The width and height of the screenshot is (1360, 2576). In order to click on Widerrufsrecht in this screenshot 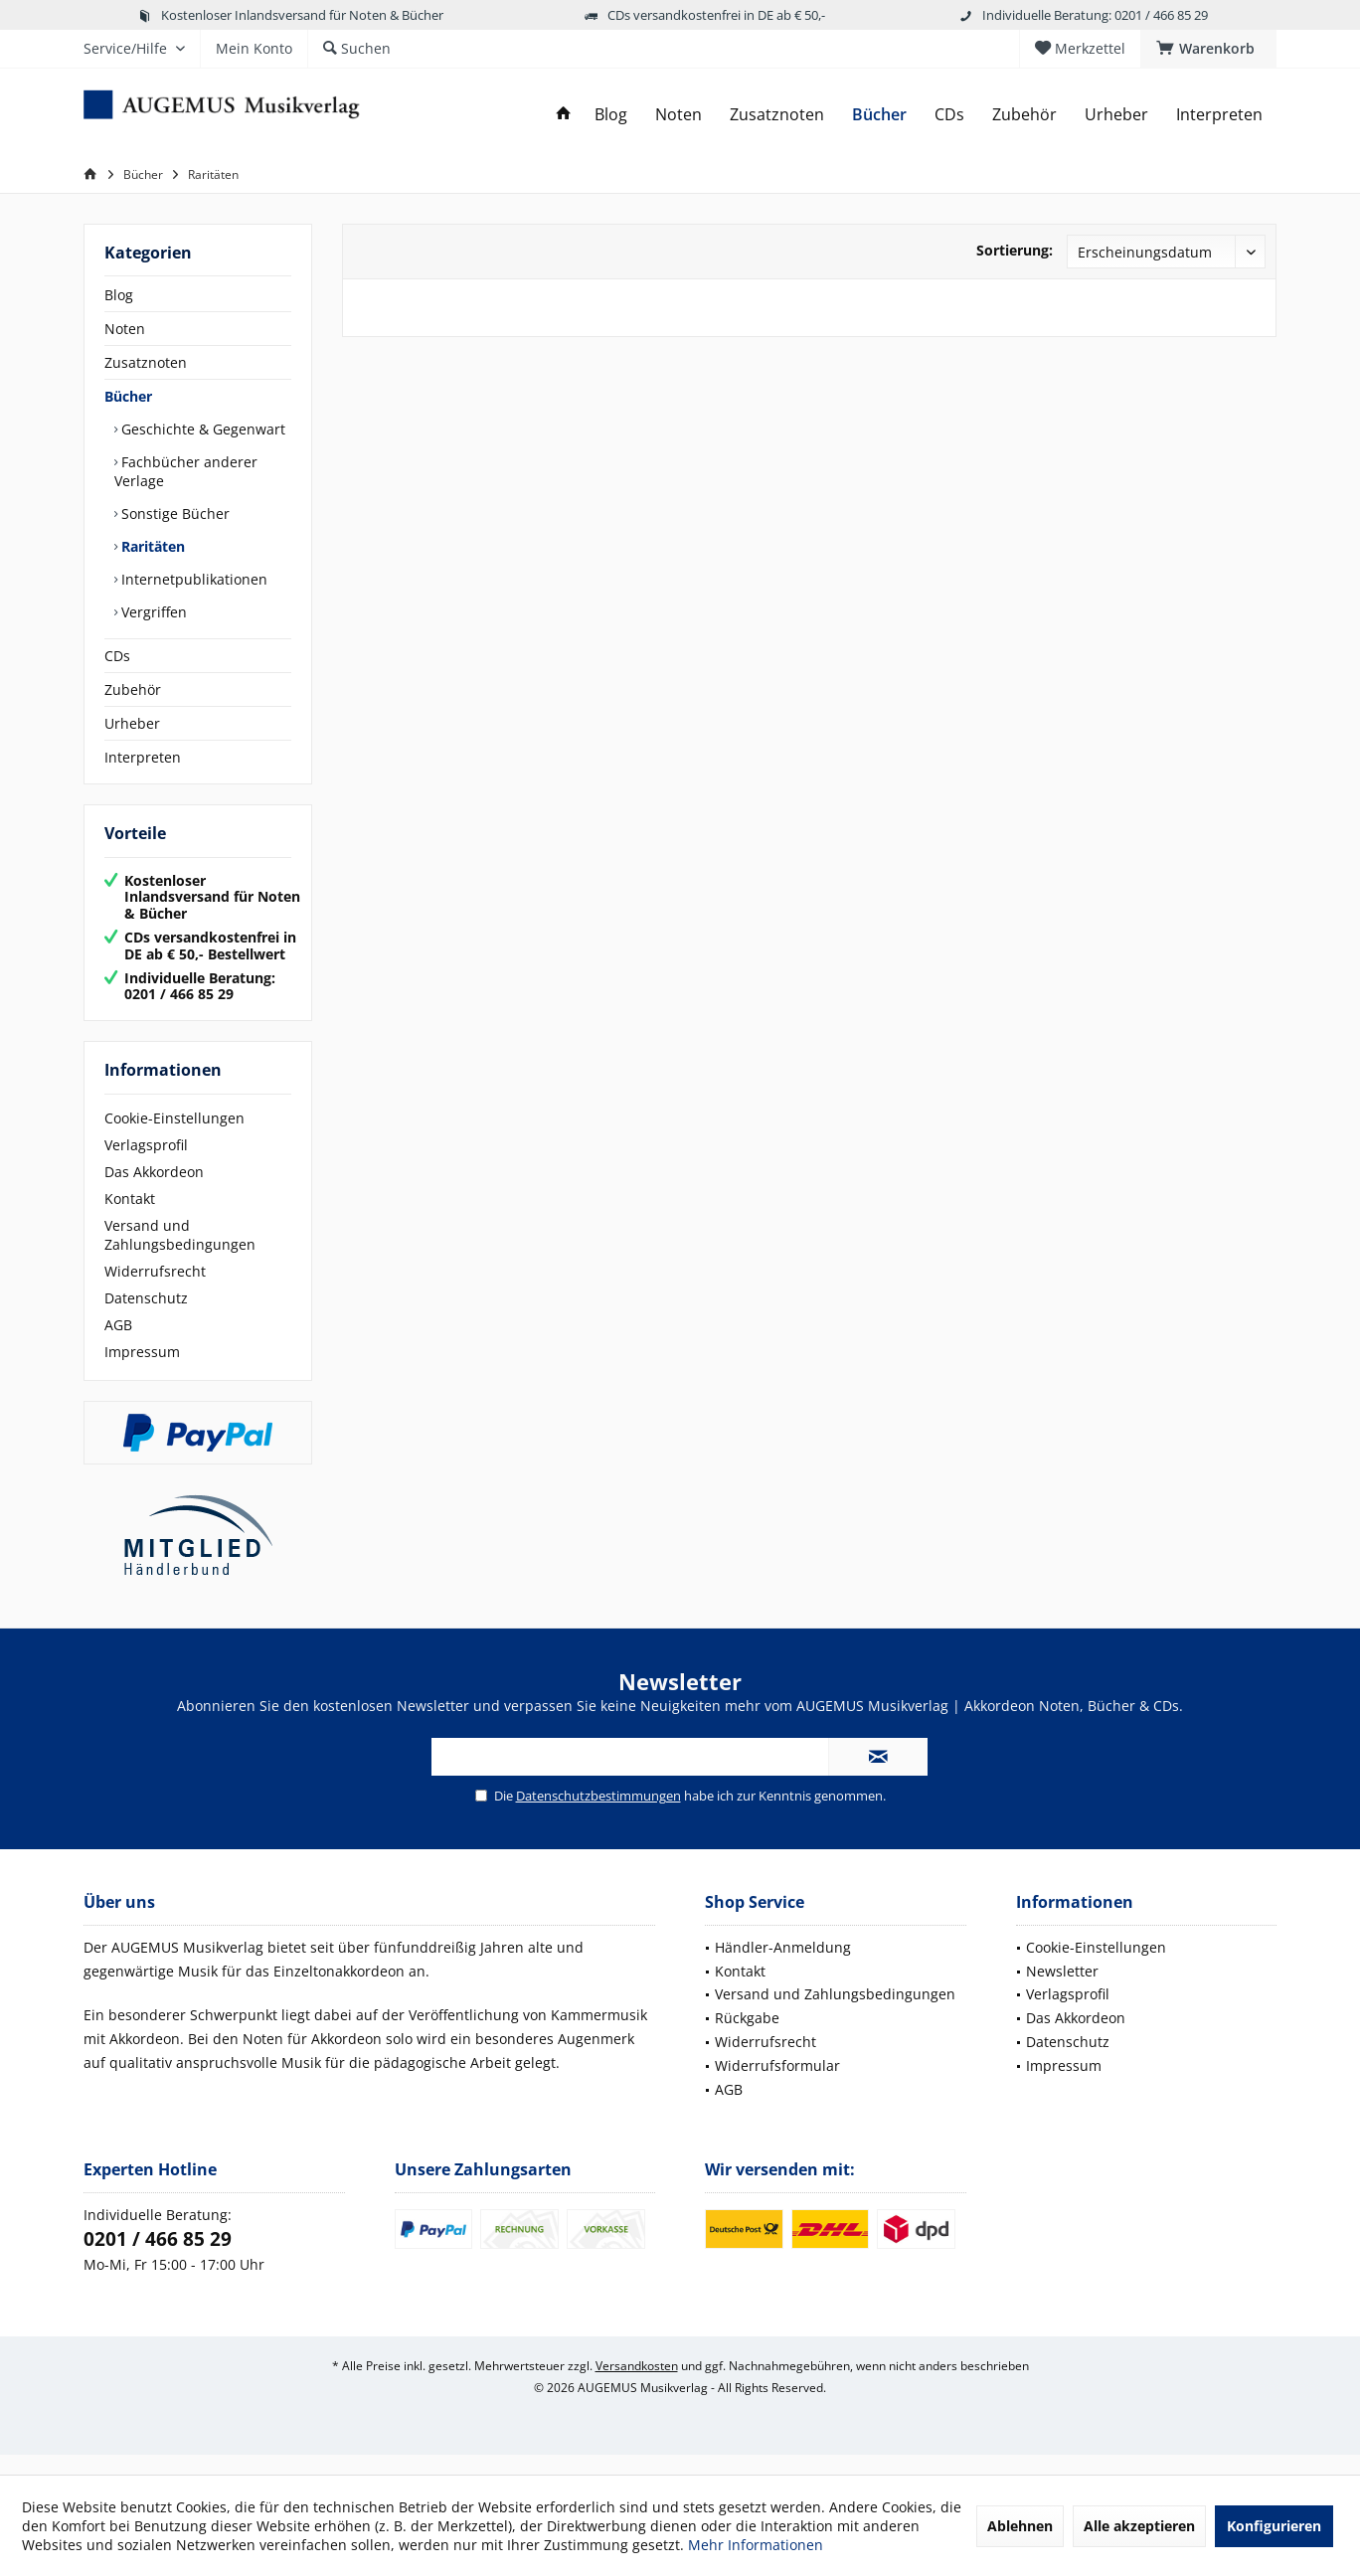, I will do `click(155, 1291)`.